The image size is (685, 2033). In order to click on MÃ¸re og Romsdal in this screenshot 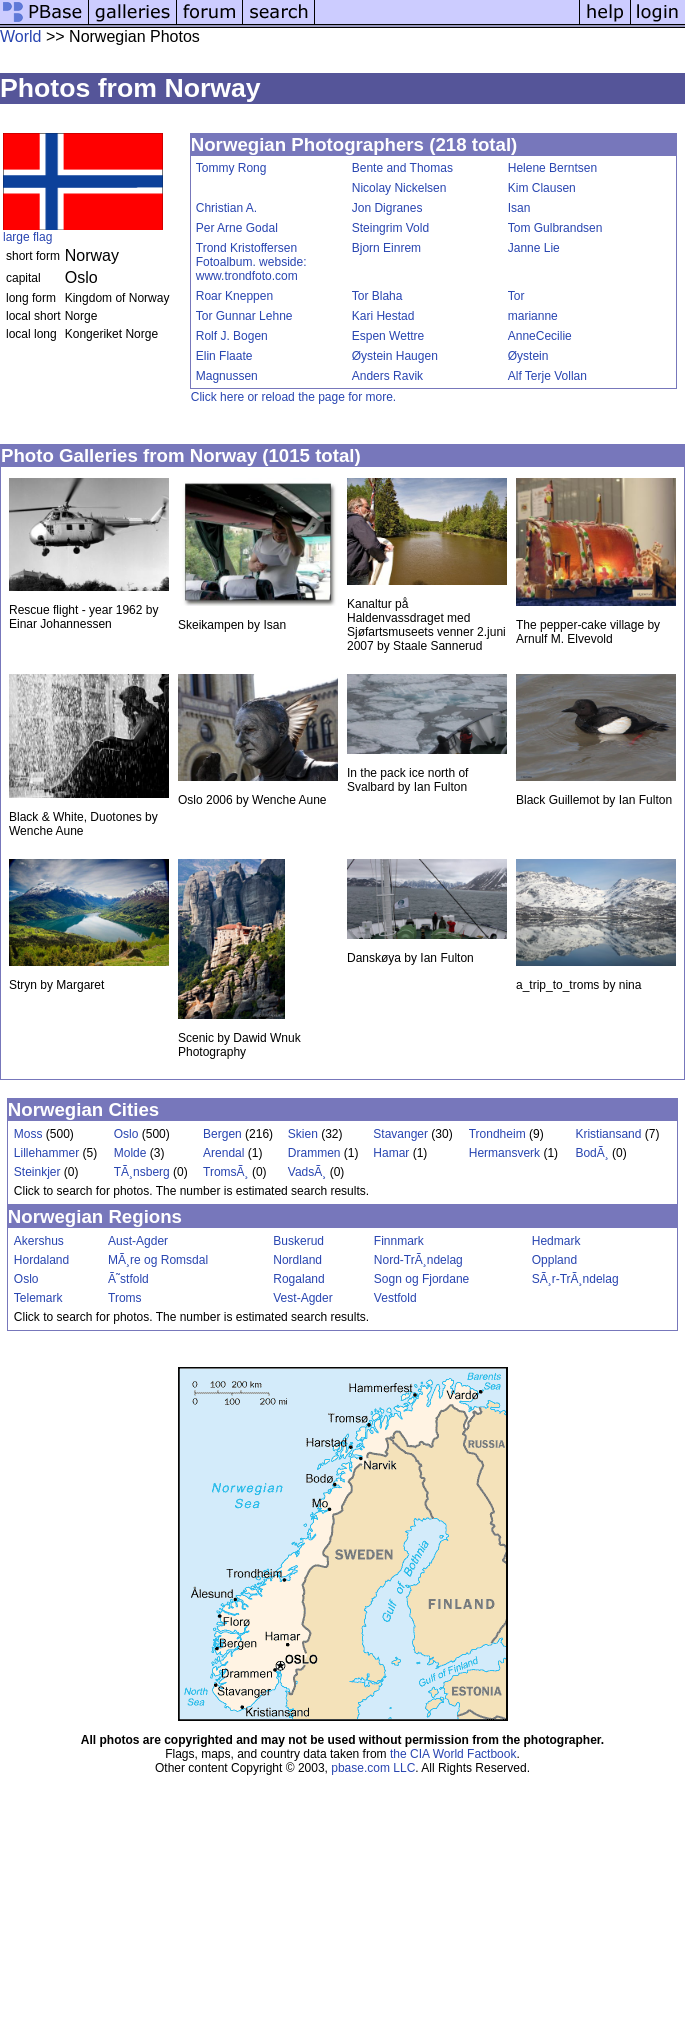, I will do `click(158, 1260)`.